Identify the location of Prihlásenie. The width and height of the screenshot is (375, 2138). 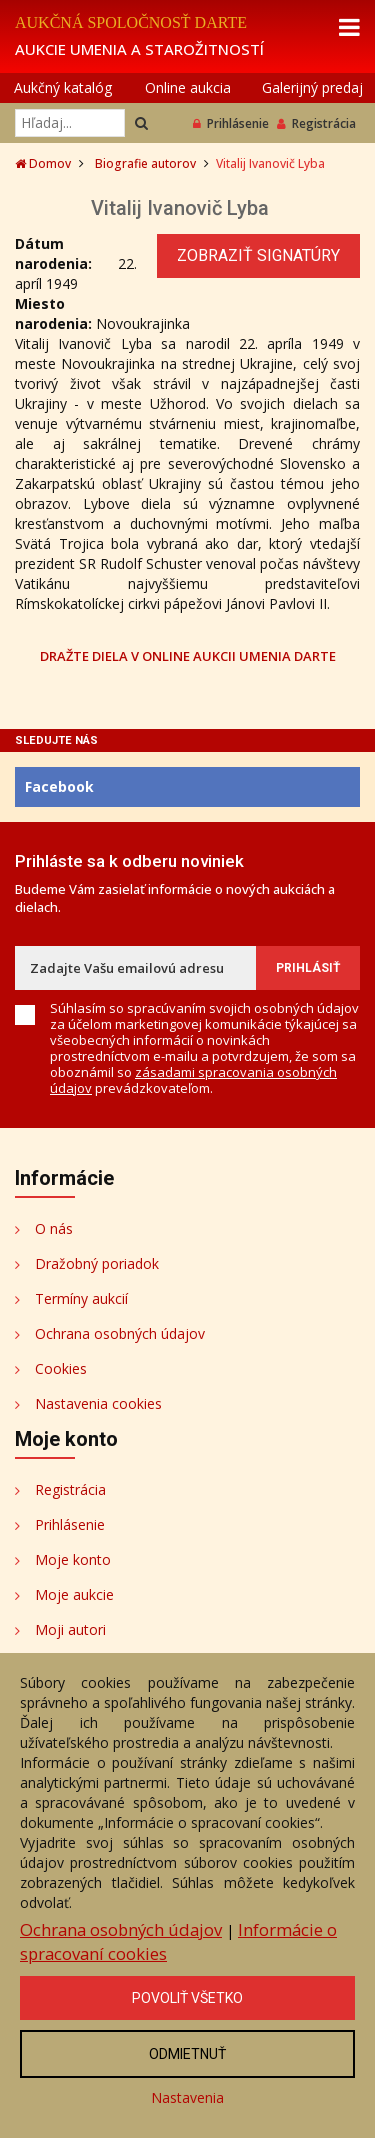
(231, 123).